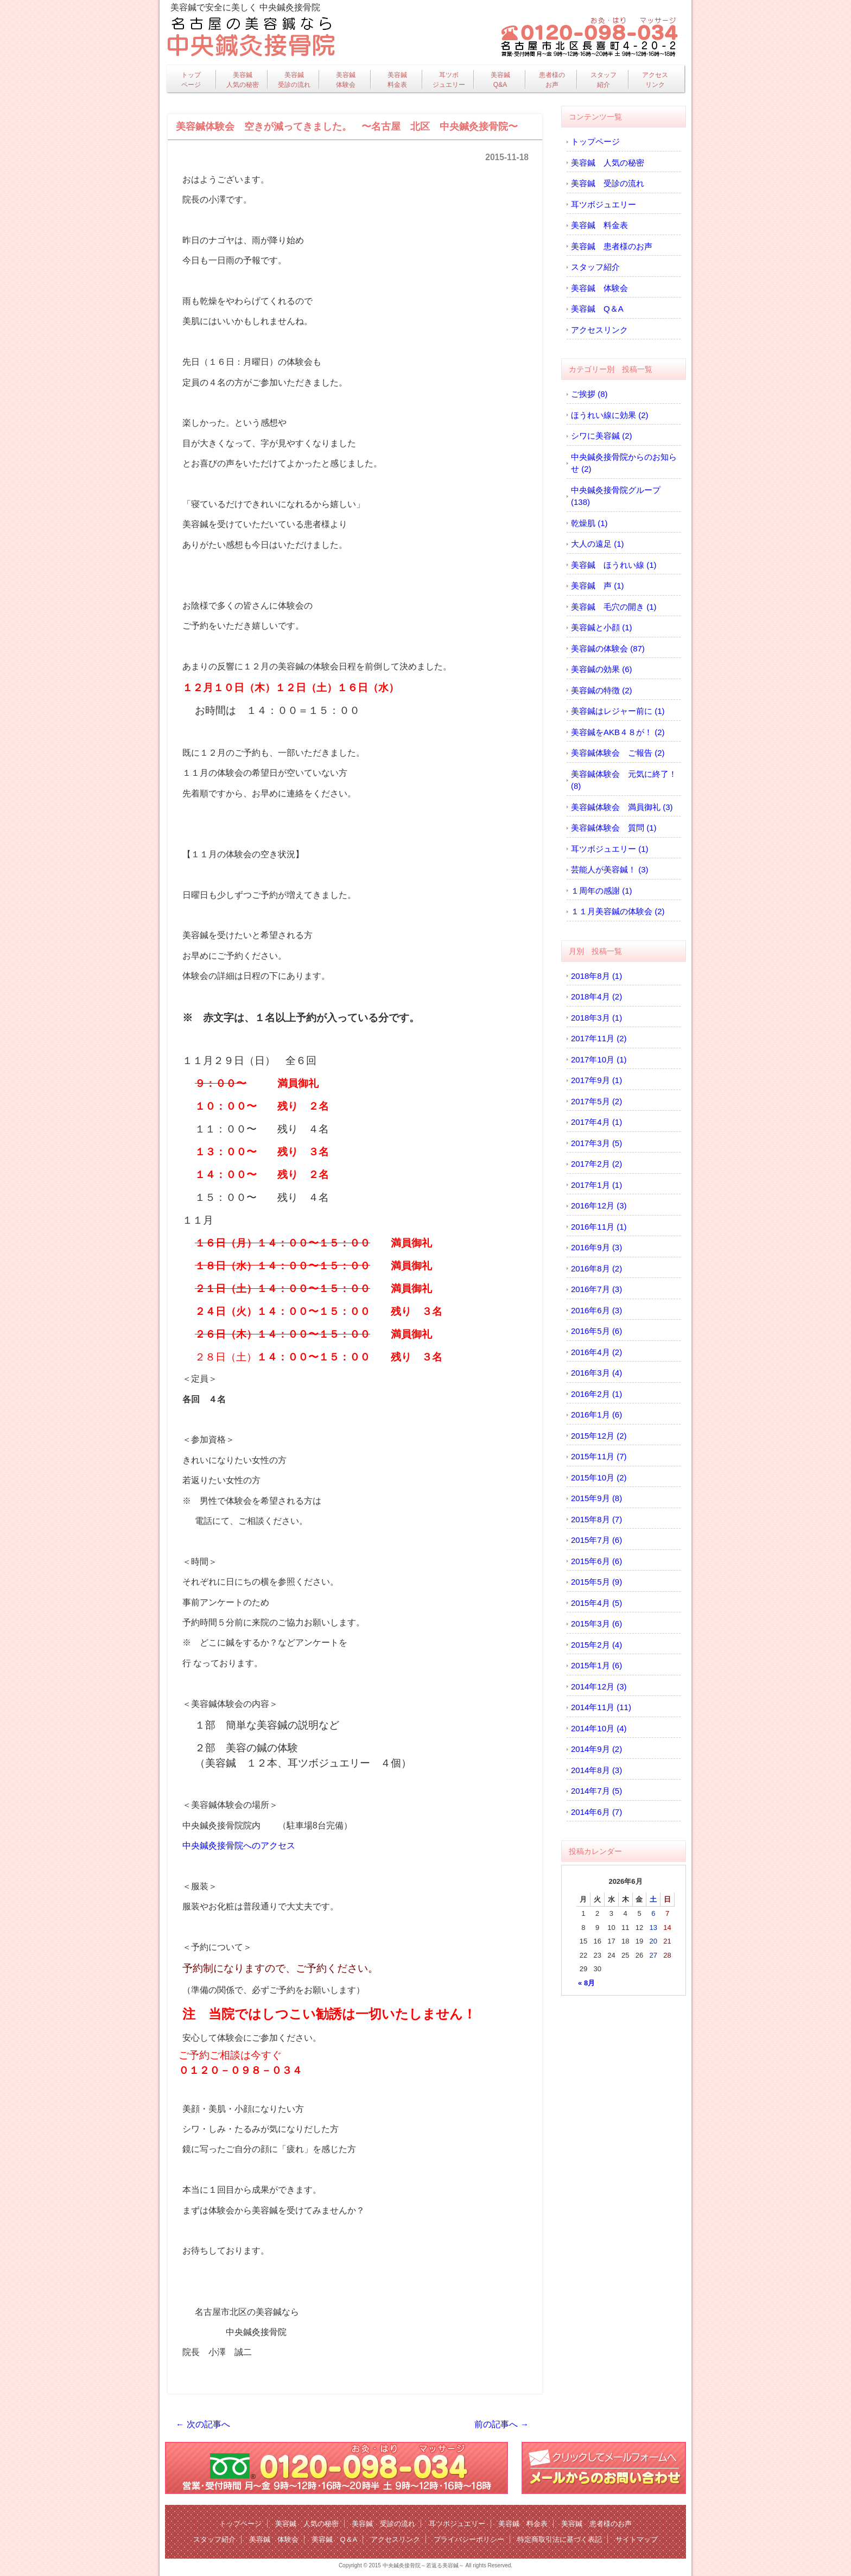  Describe the element at coordinates (618, 911) in the screenshot. I see `１１月美容鍼の体験会 (2)` at that location.